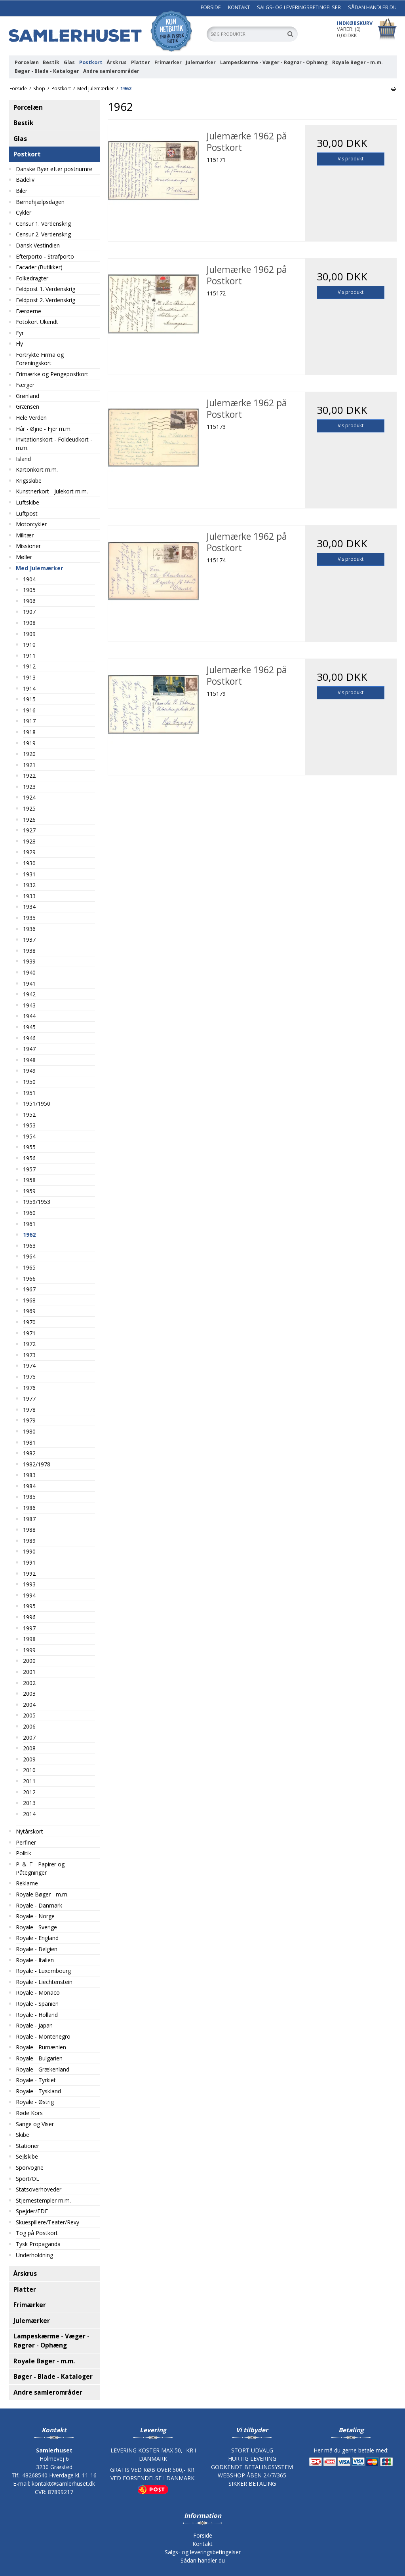 The image size is (405, 2576). What do you see at coordinates (27, 406) in the screenshot?
I see `Grænsen` at bounding box center [27, 406].